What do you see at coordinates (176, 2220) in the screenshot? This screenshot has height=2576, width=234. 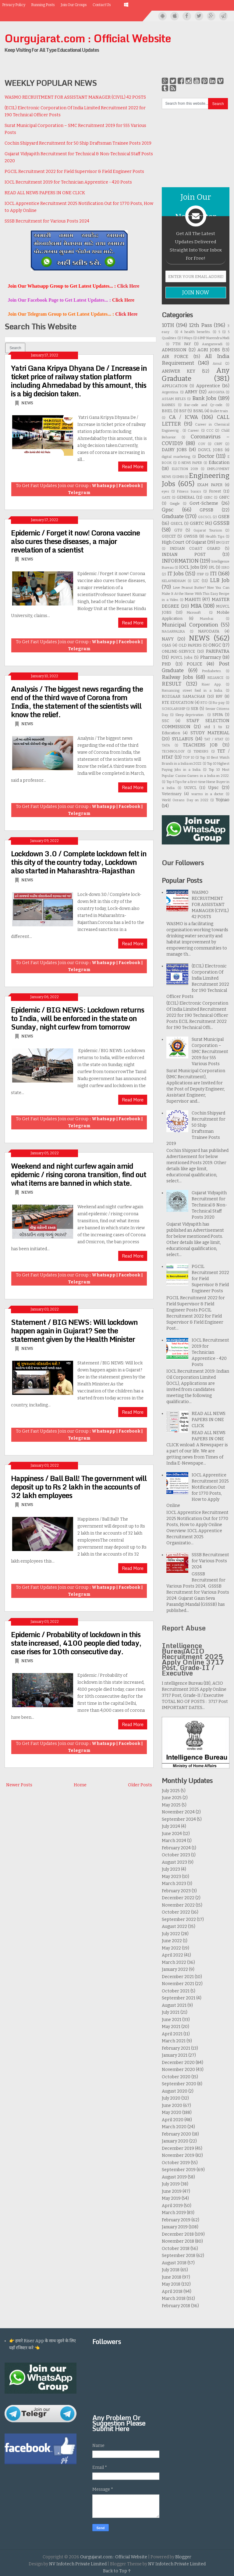 I see `February 2019` at bounding box center [176, 2220].